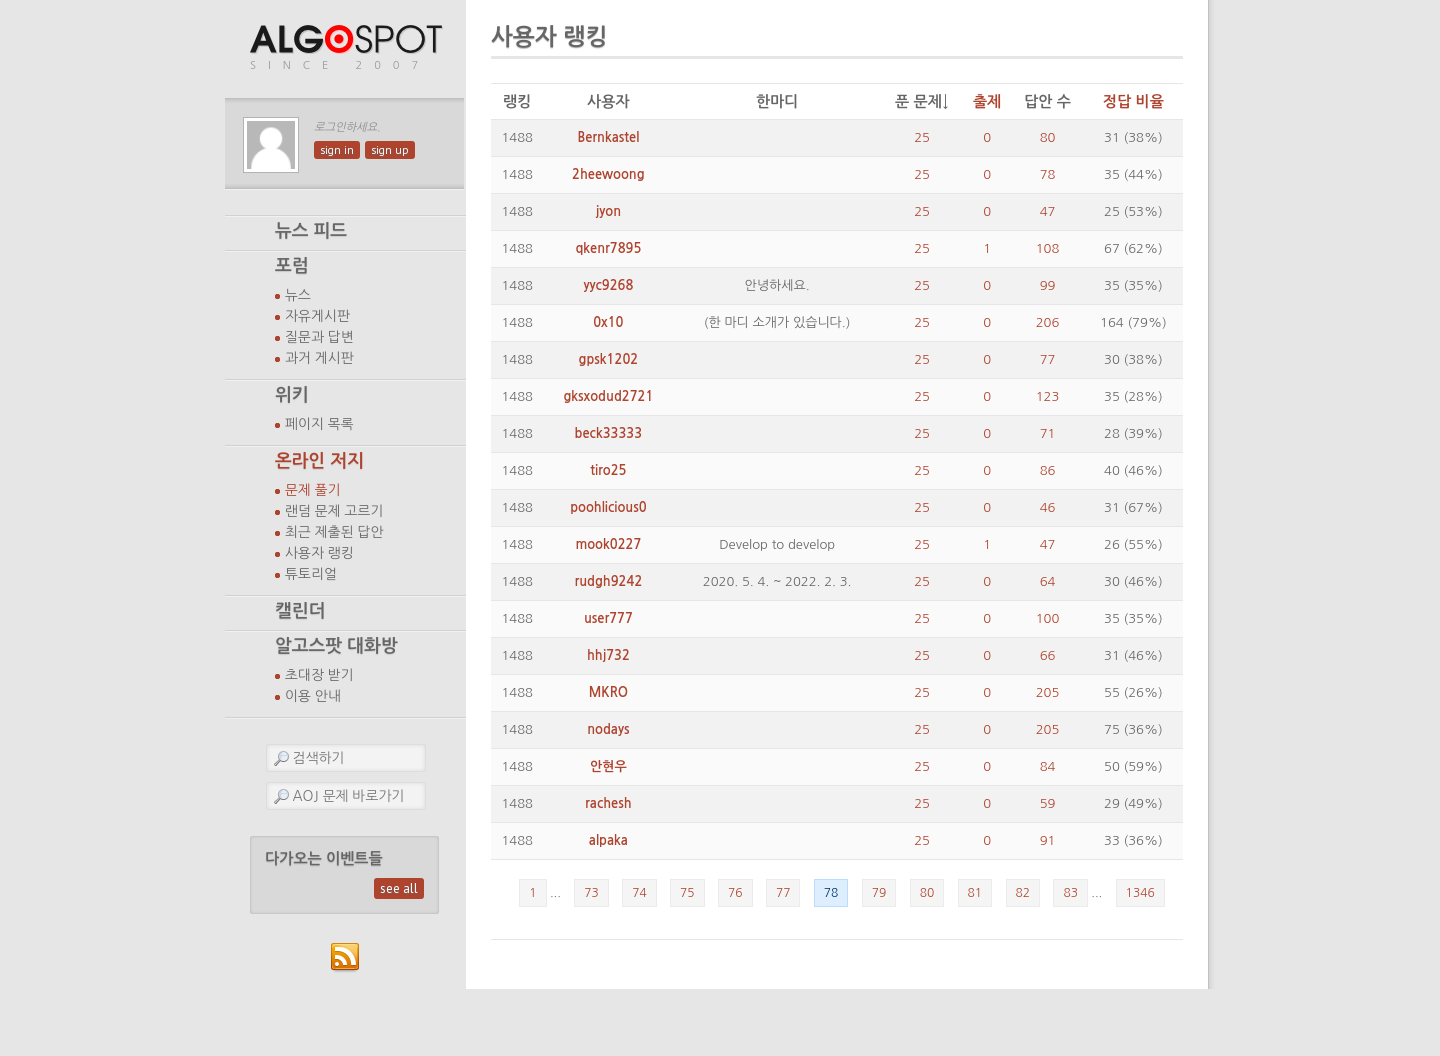 This screenshot has width=1440, height=1056. I want to click on 출제, so click(987, 101).